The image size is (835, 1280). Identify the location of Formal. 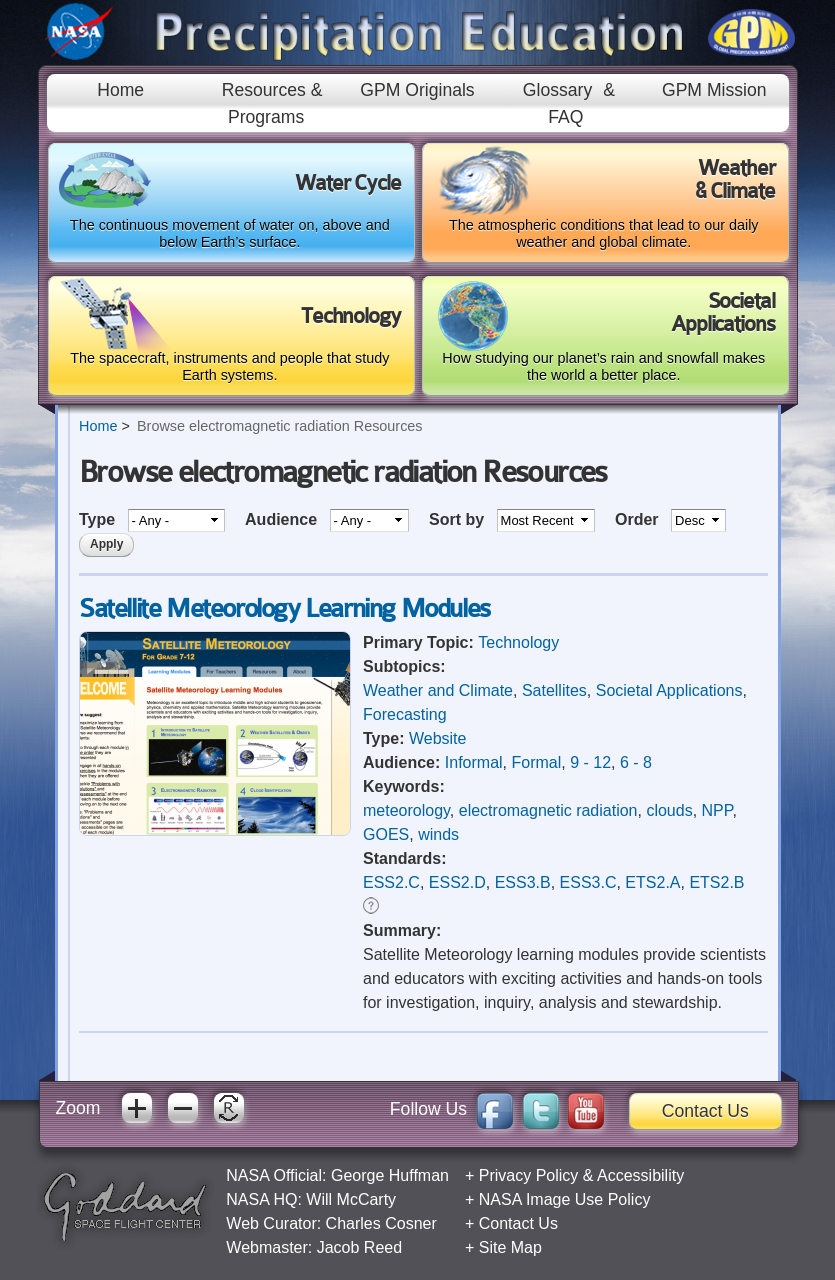
(536, 762).